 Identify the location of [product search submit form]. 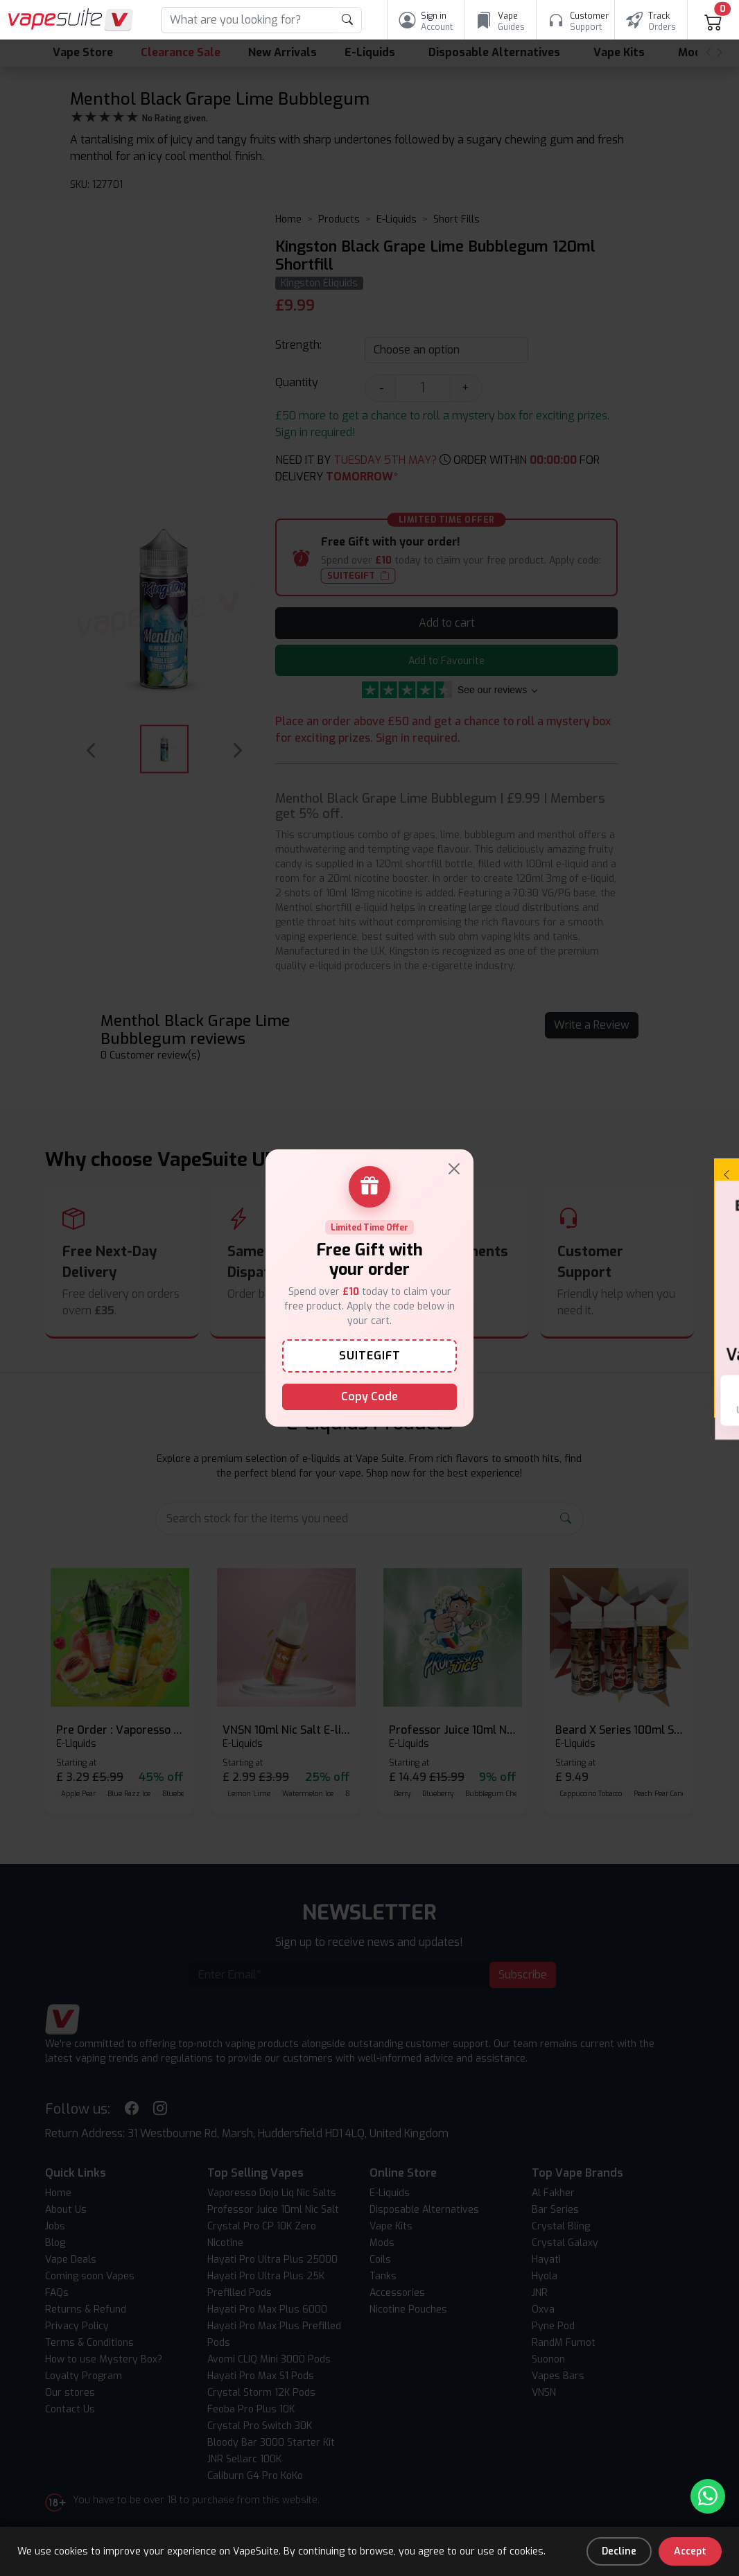
(347, 20).